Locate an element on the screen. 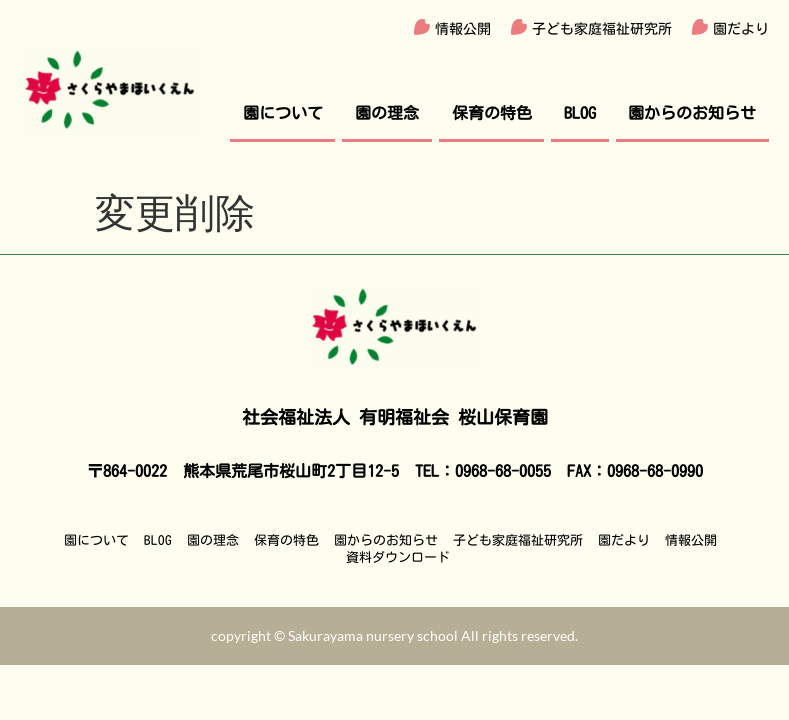 The width and height of the screenshot is (789, 720). 情報公開 is located at coordinates (463, 29).